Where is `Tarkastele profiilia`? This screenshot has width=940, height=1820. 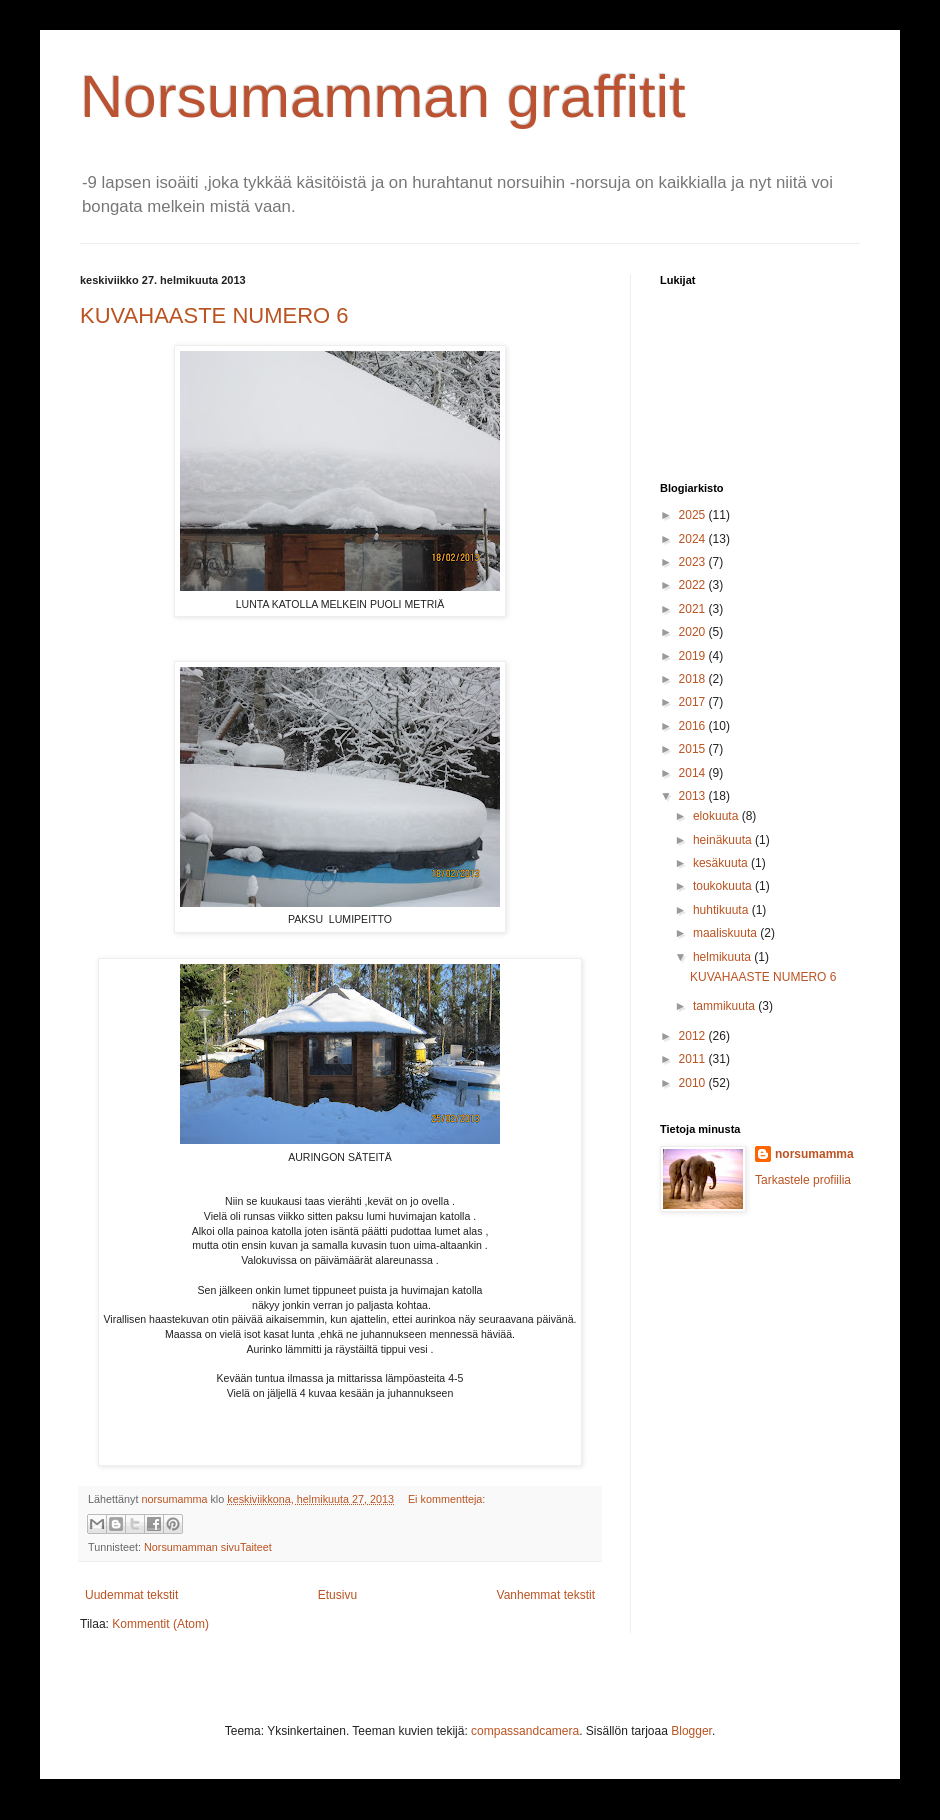
Tarkastele profiilia is located at coordinates (803, 1180).